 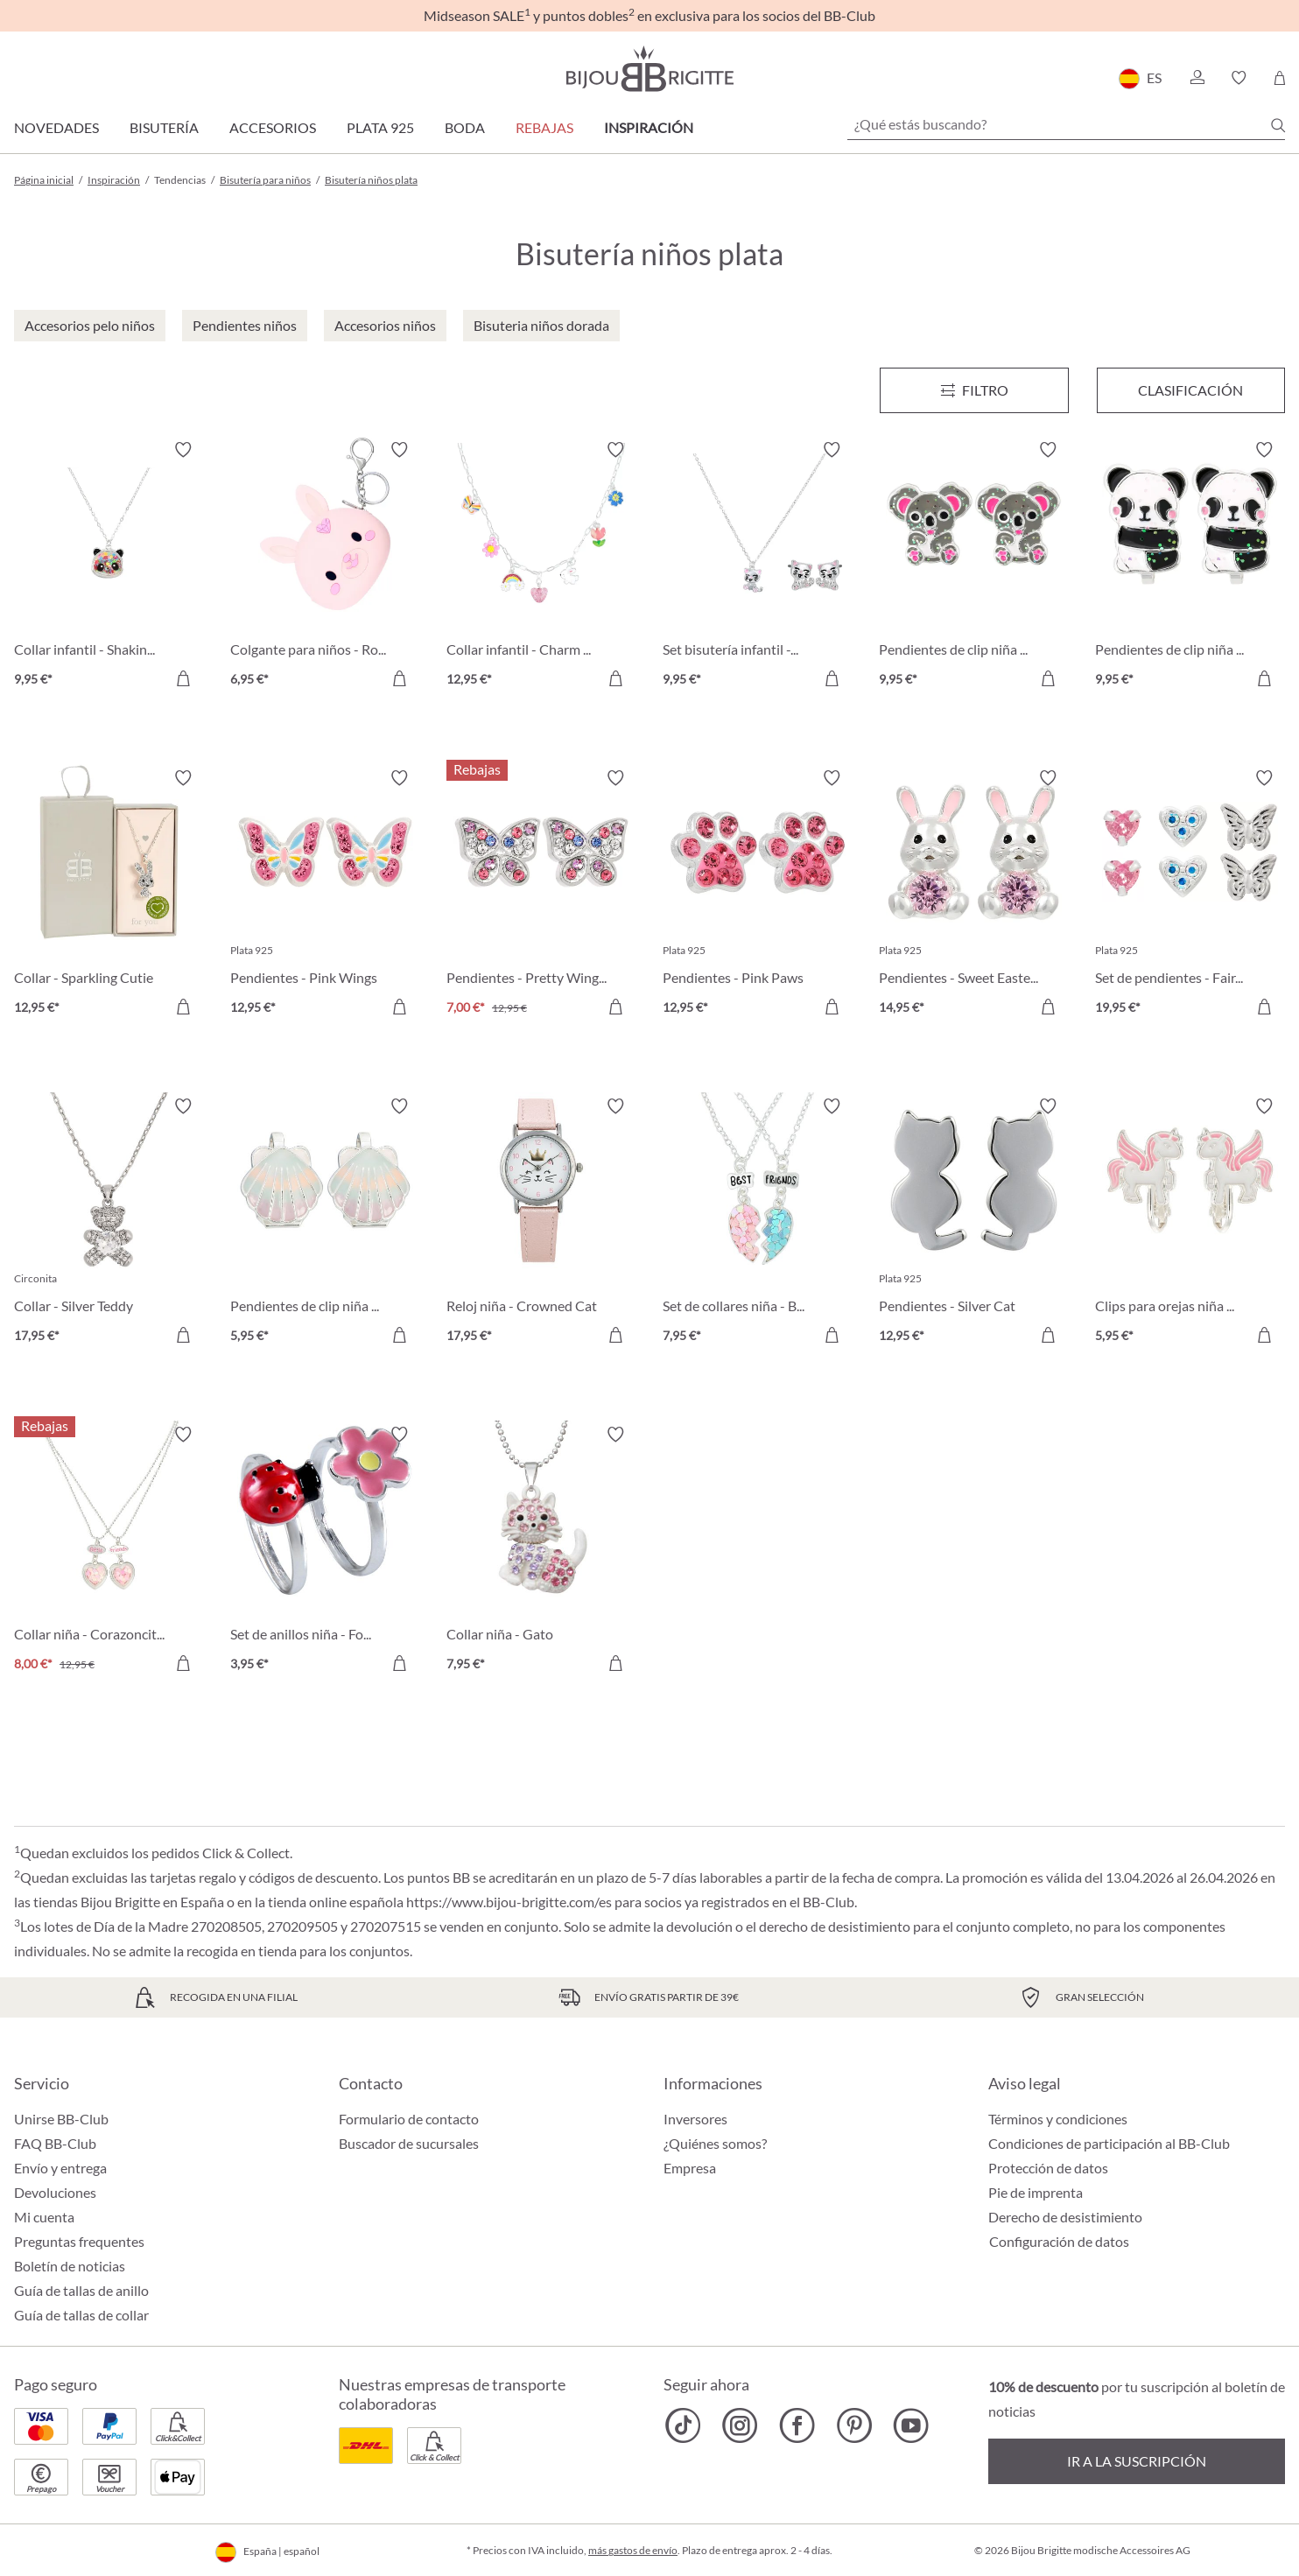 I want to click on [Set bisutería infantil - Sweet Paw 9,95 €], so click(x=758, y=567).